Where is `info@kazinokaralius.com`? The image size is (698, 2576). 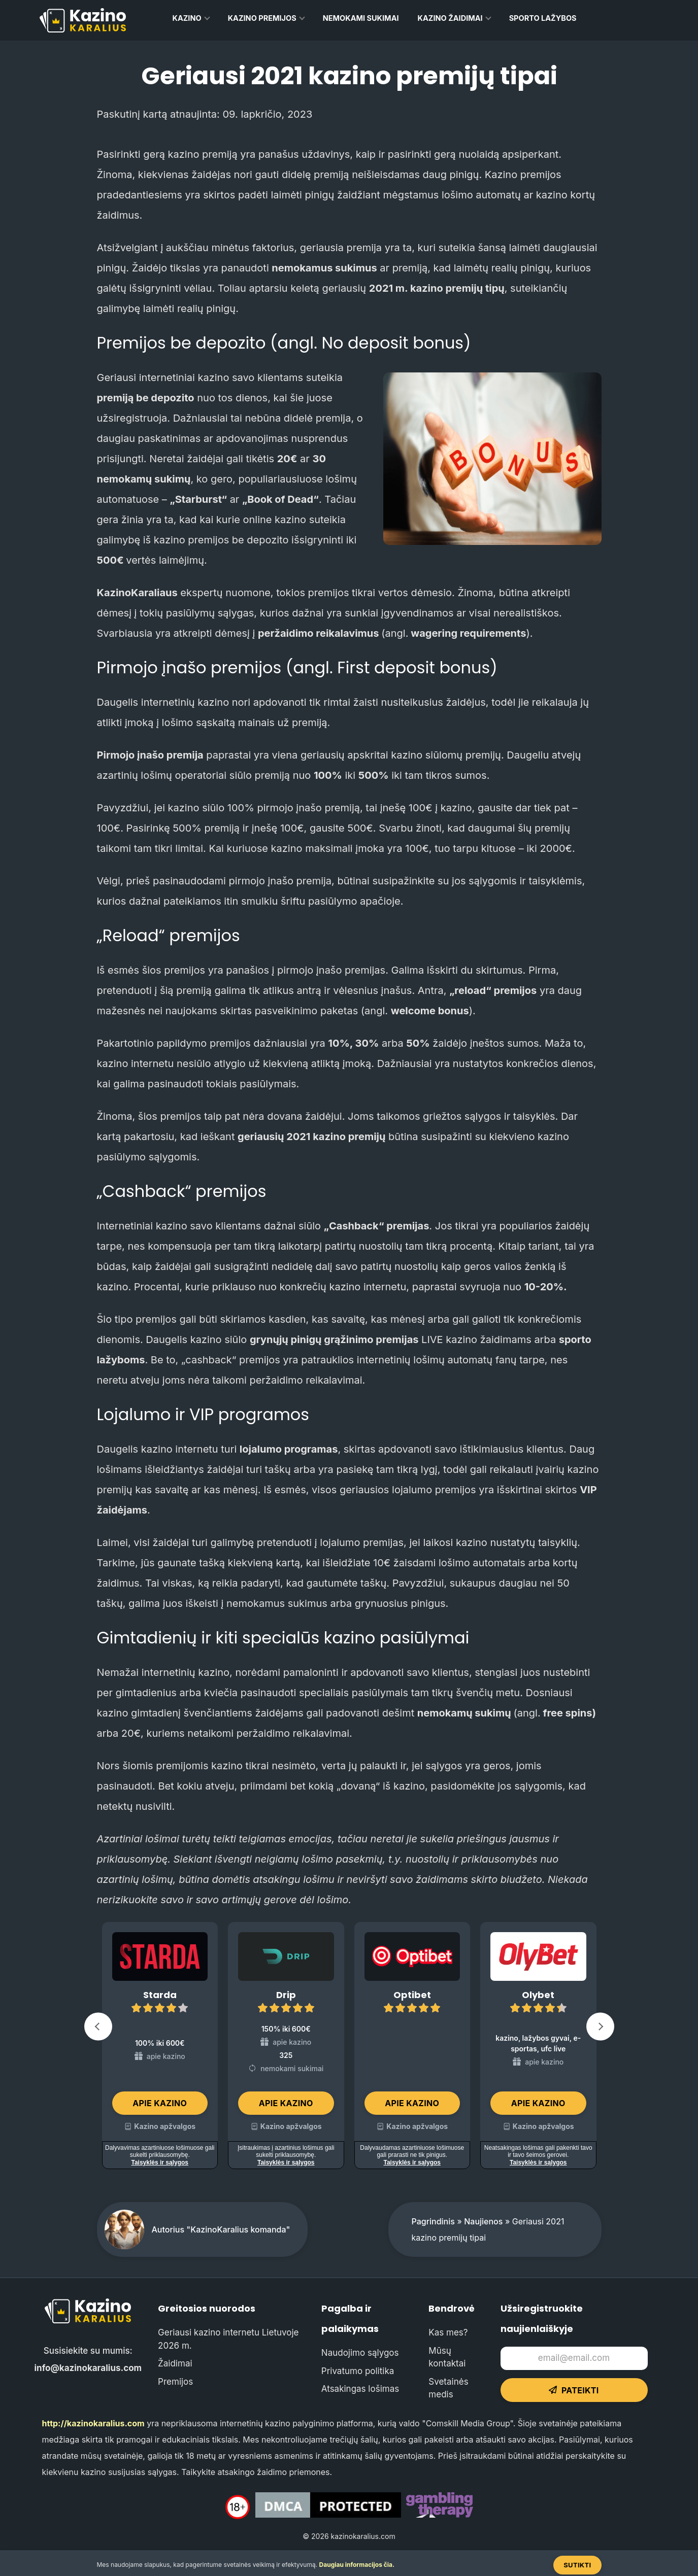 info@kazinokaralius.com is located at coordinates (88, 2368).